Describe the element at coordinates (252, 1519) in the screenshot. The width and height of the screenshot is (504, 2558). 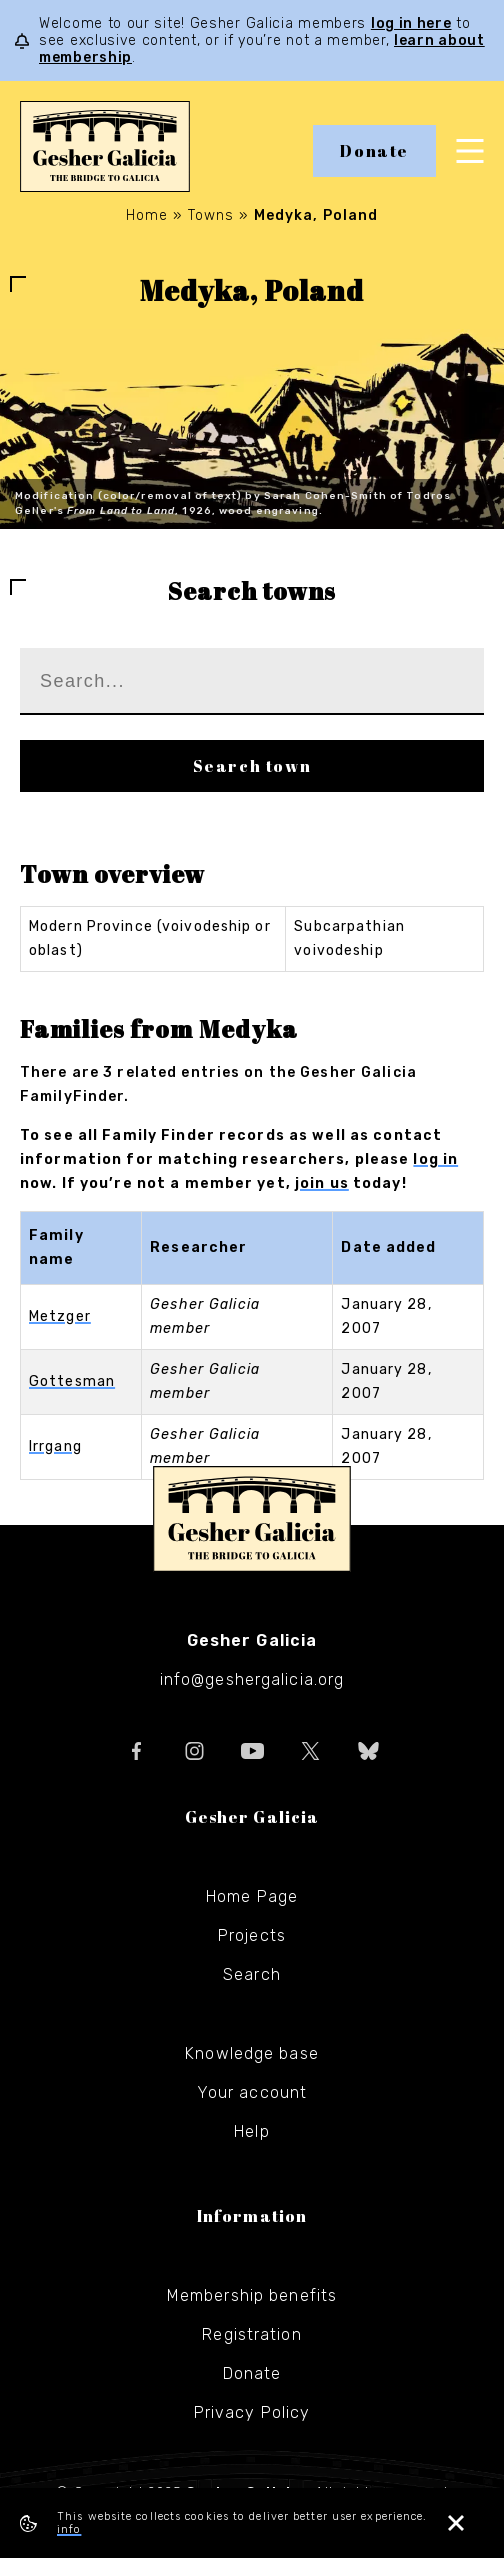
I see `Gesher Galicia` at that location.